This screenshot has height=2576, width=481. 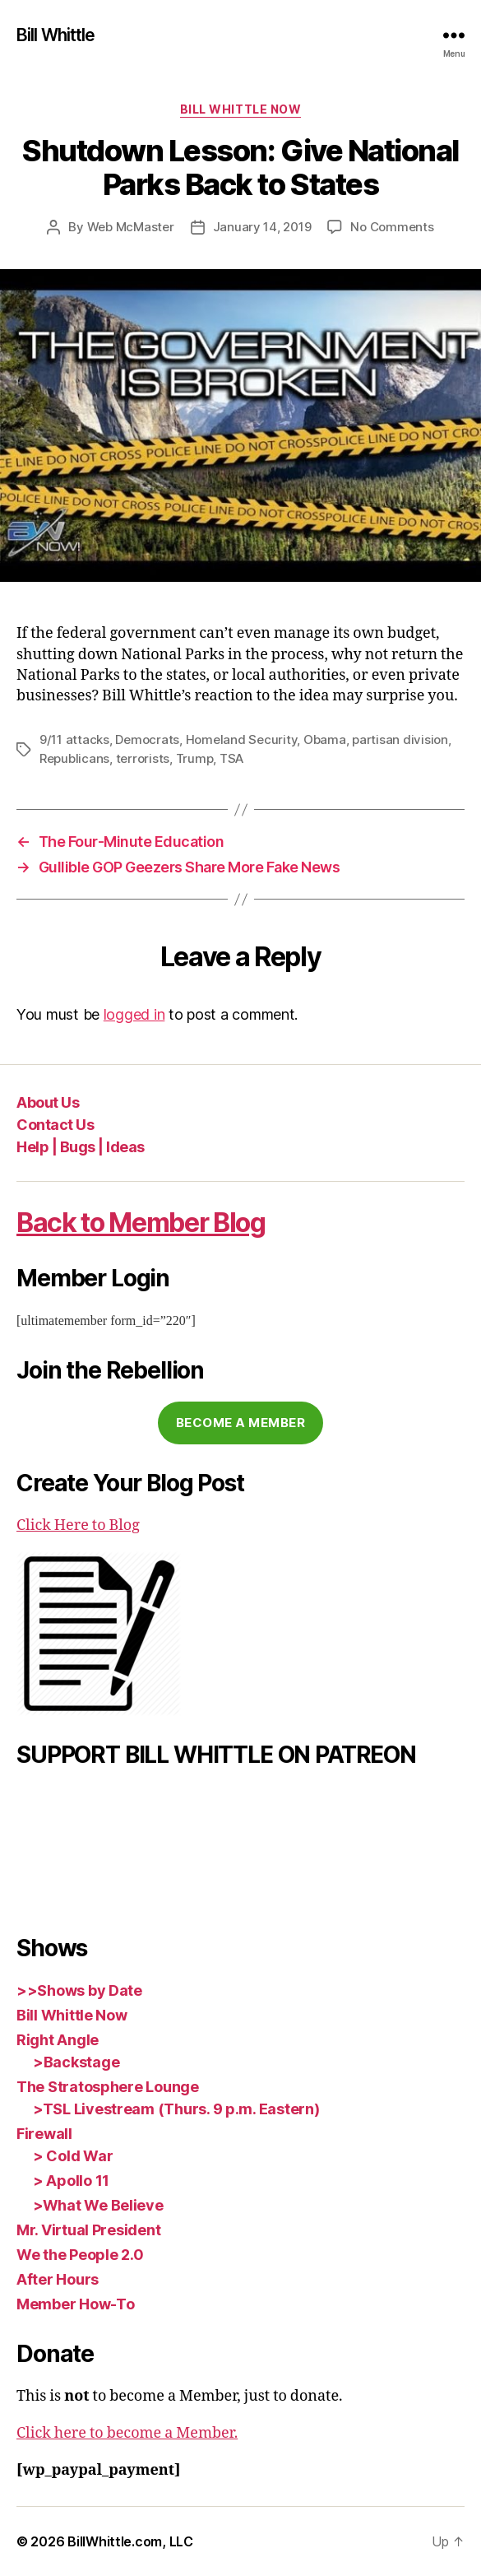 What do you see at coordinates (75, 2304) in the screenshot?
I see `Member How-To` at bounding box center [75, 2304].